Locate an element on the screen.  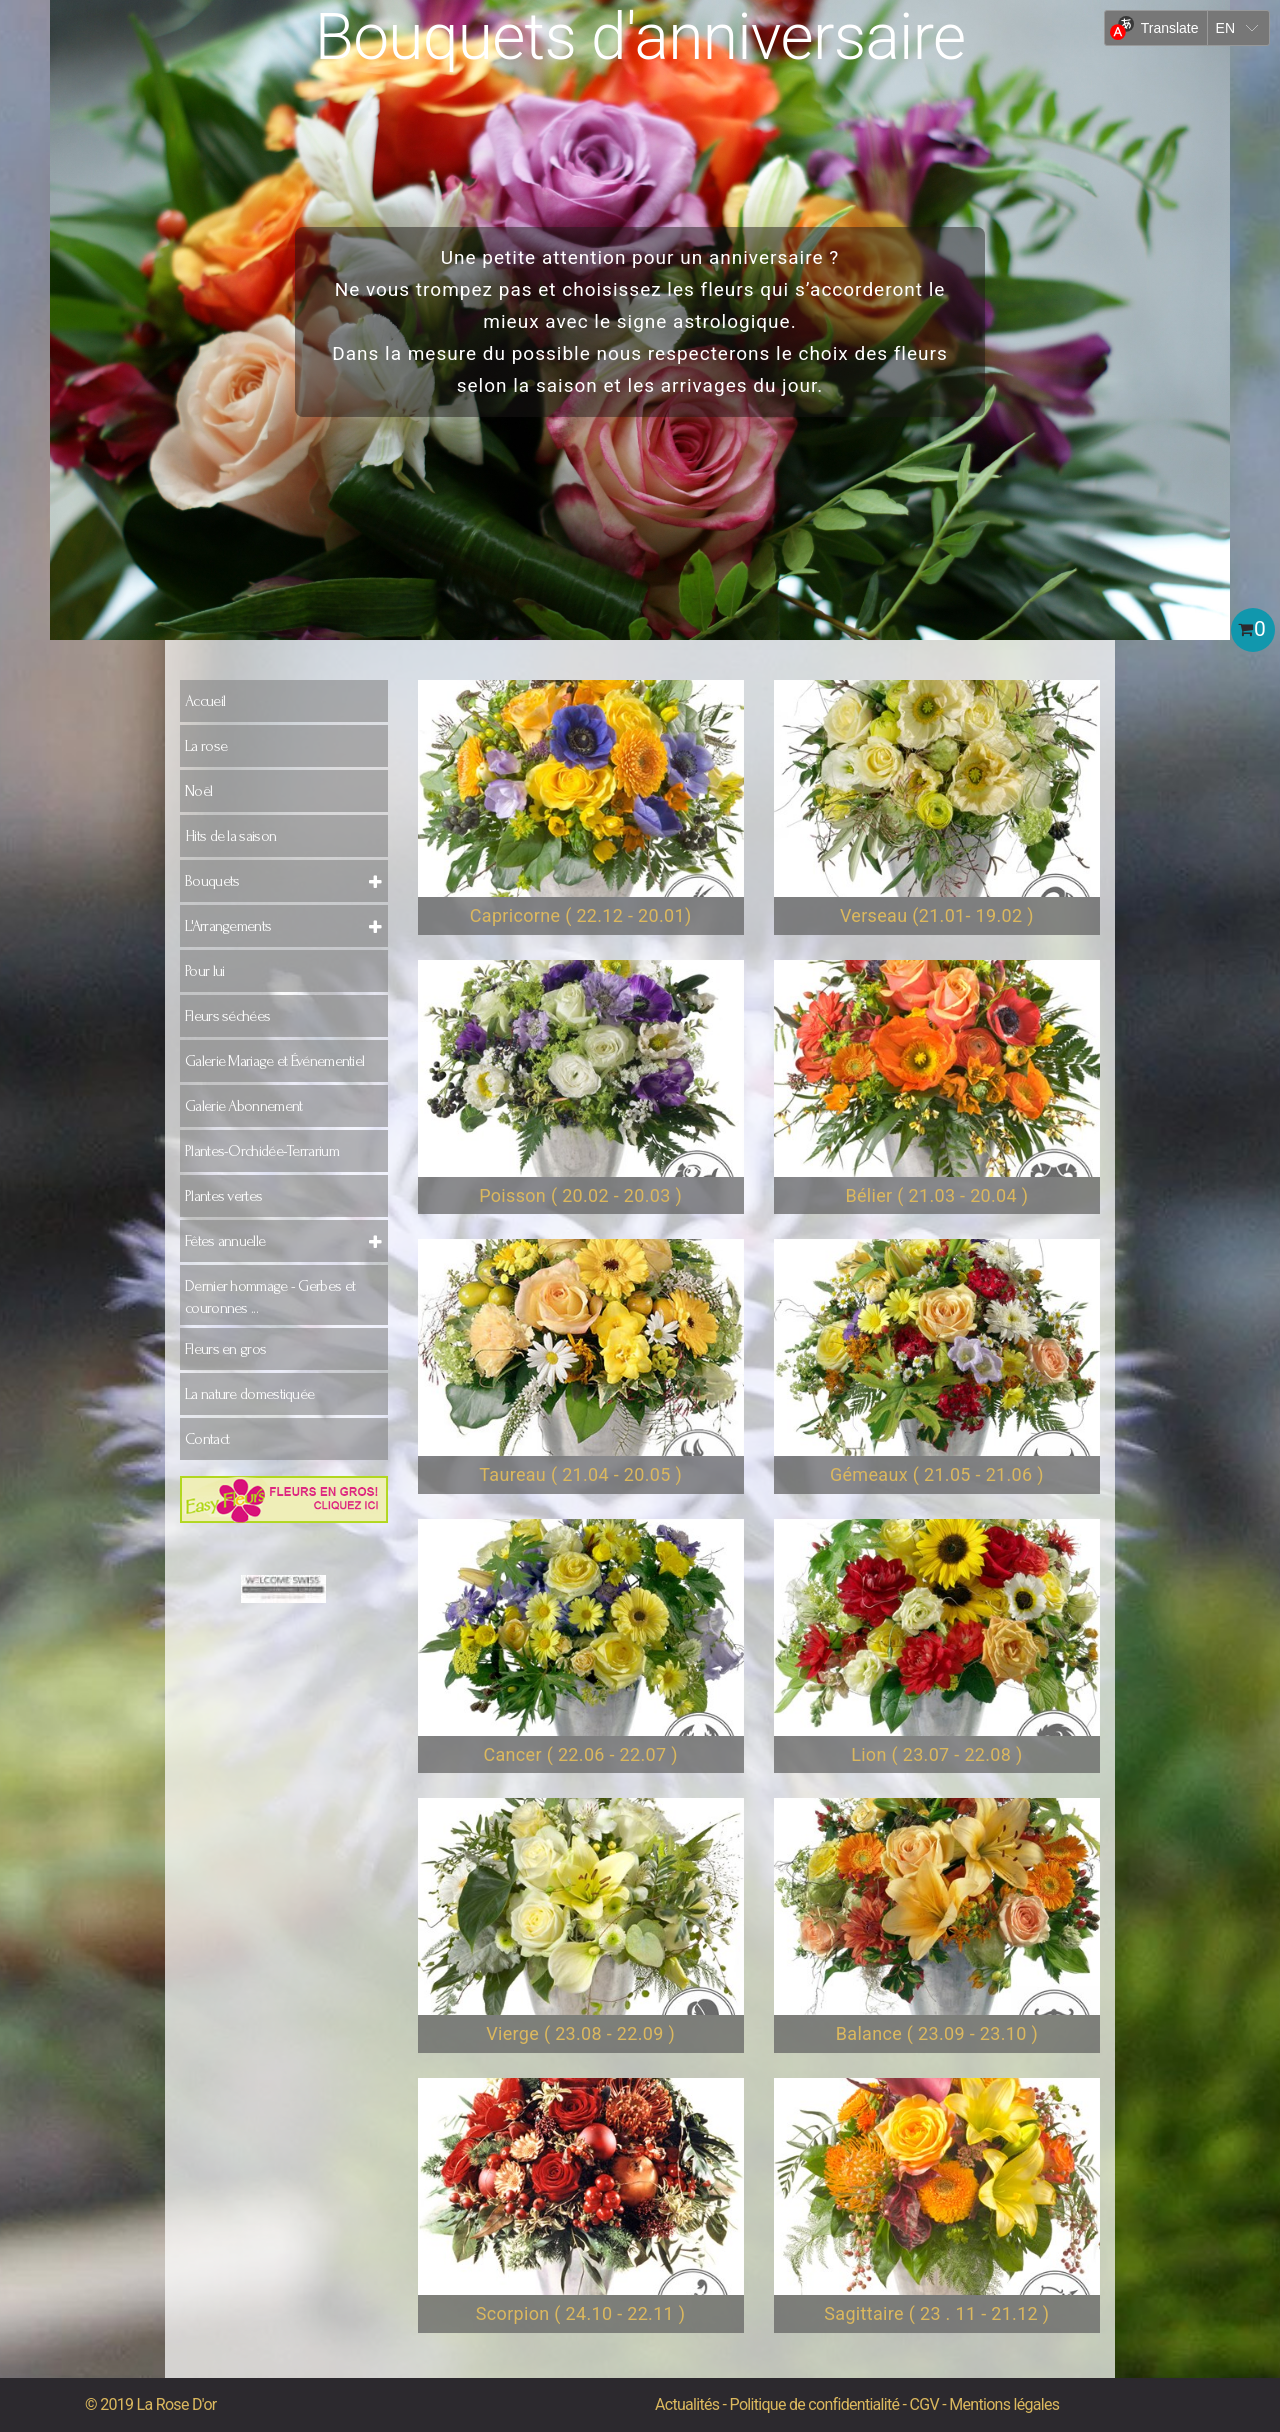
Fleurs en gros is located at coordinates (225, 1349).